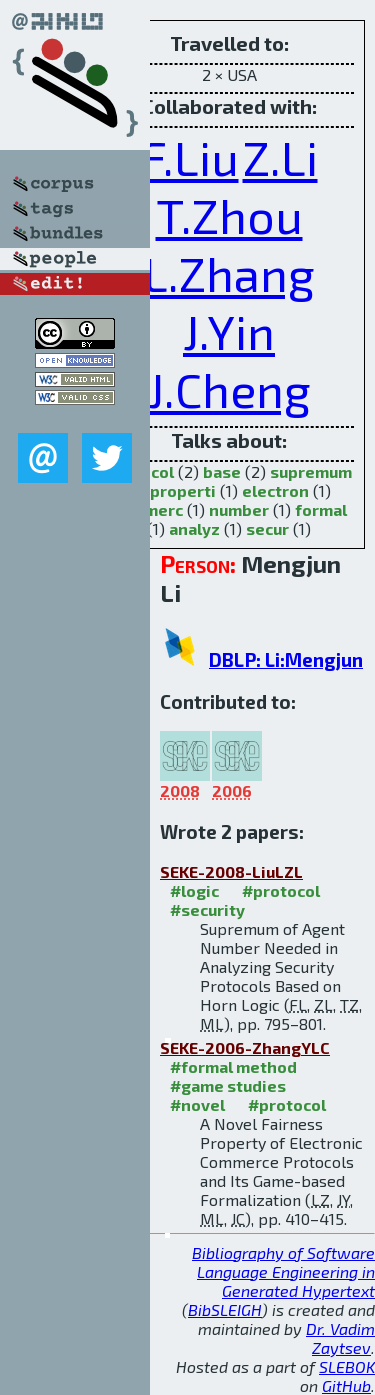  I want to click on L.Zhang, so click(229, 273).